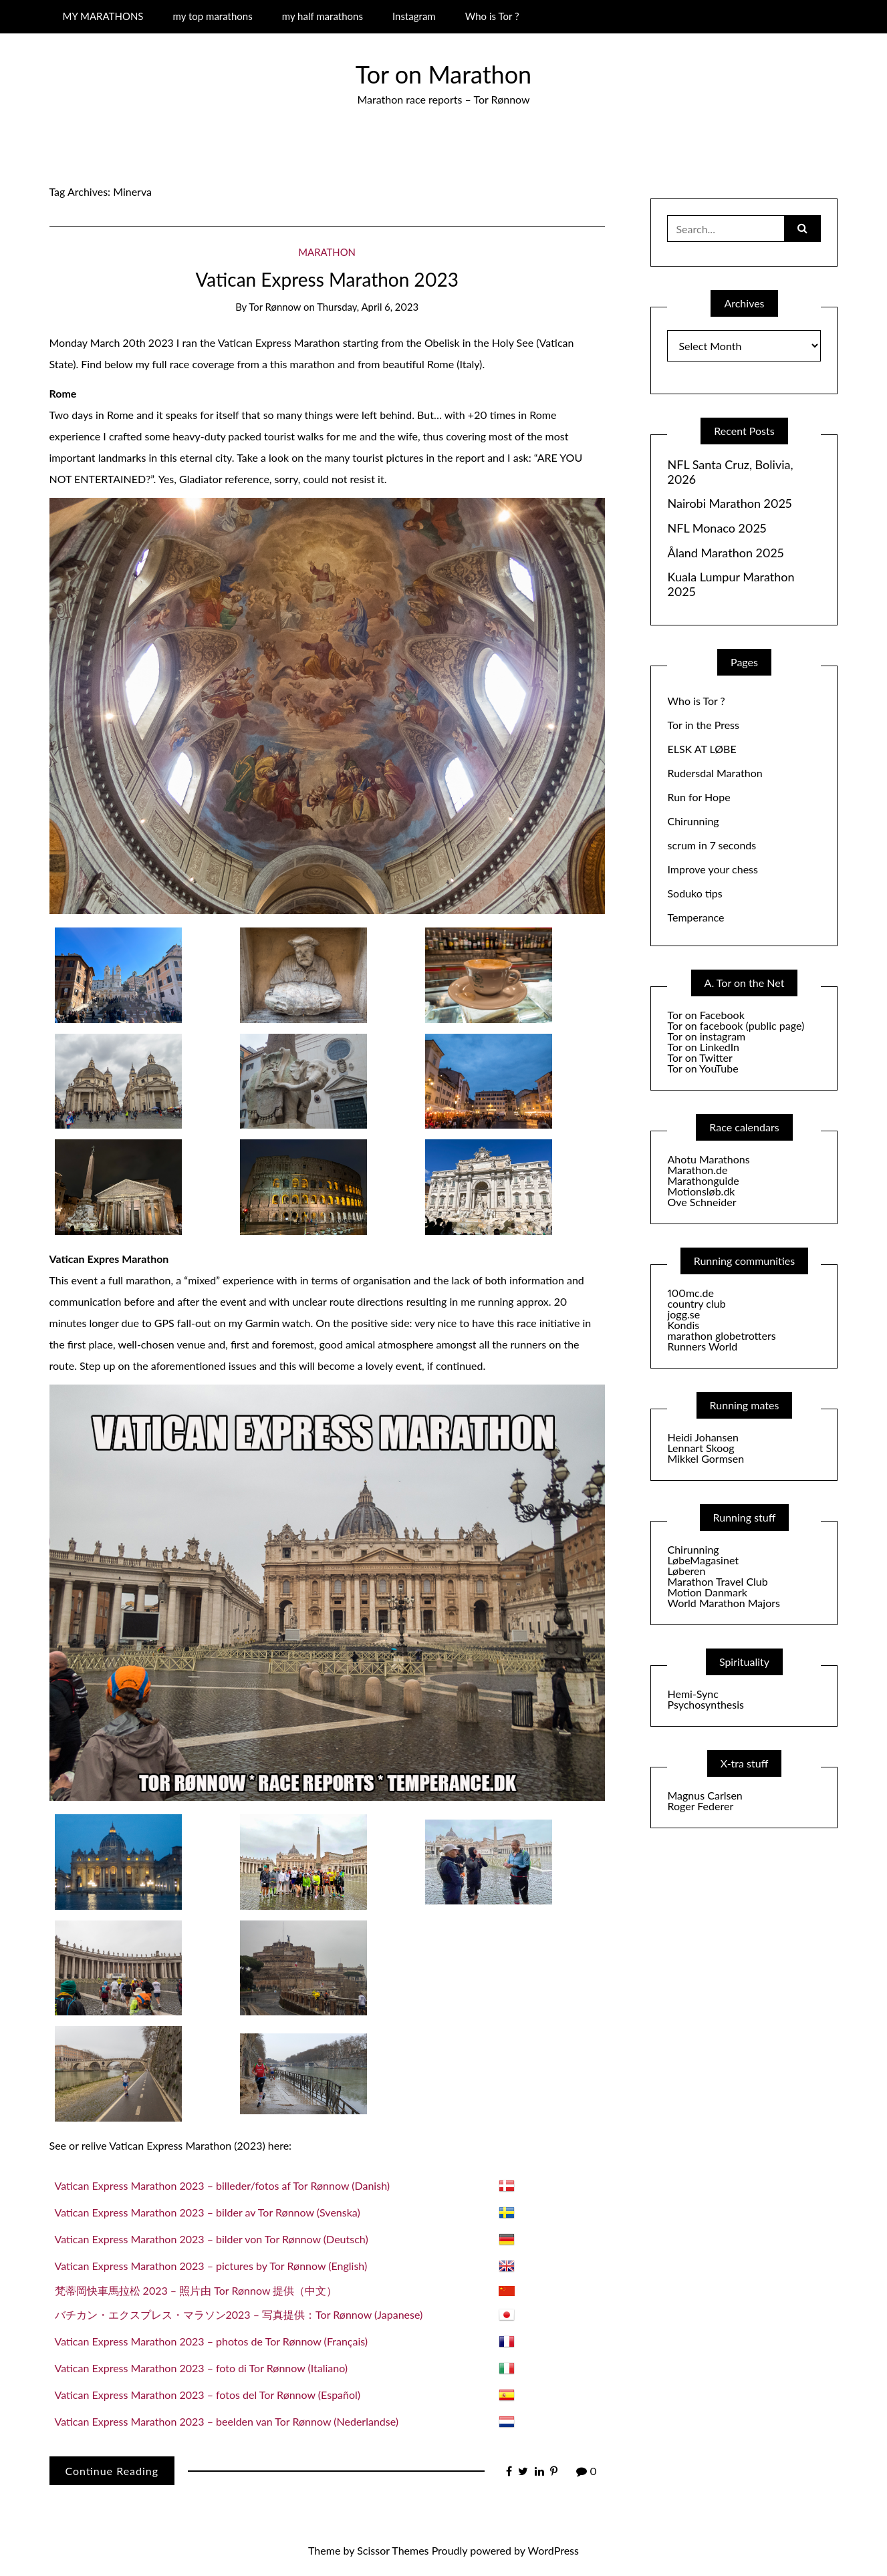 The image size is (887, 2576). Describe the element at coordinates (553, 2550) in the screenshot. I see `WordPress` at that location.